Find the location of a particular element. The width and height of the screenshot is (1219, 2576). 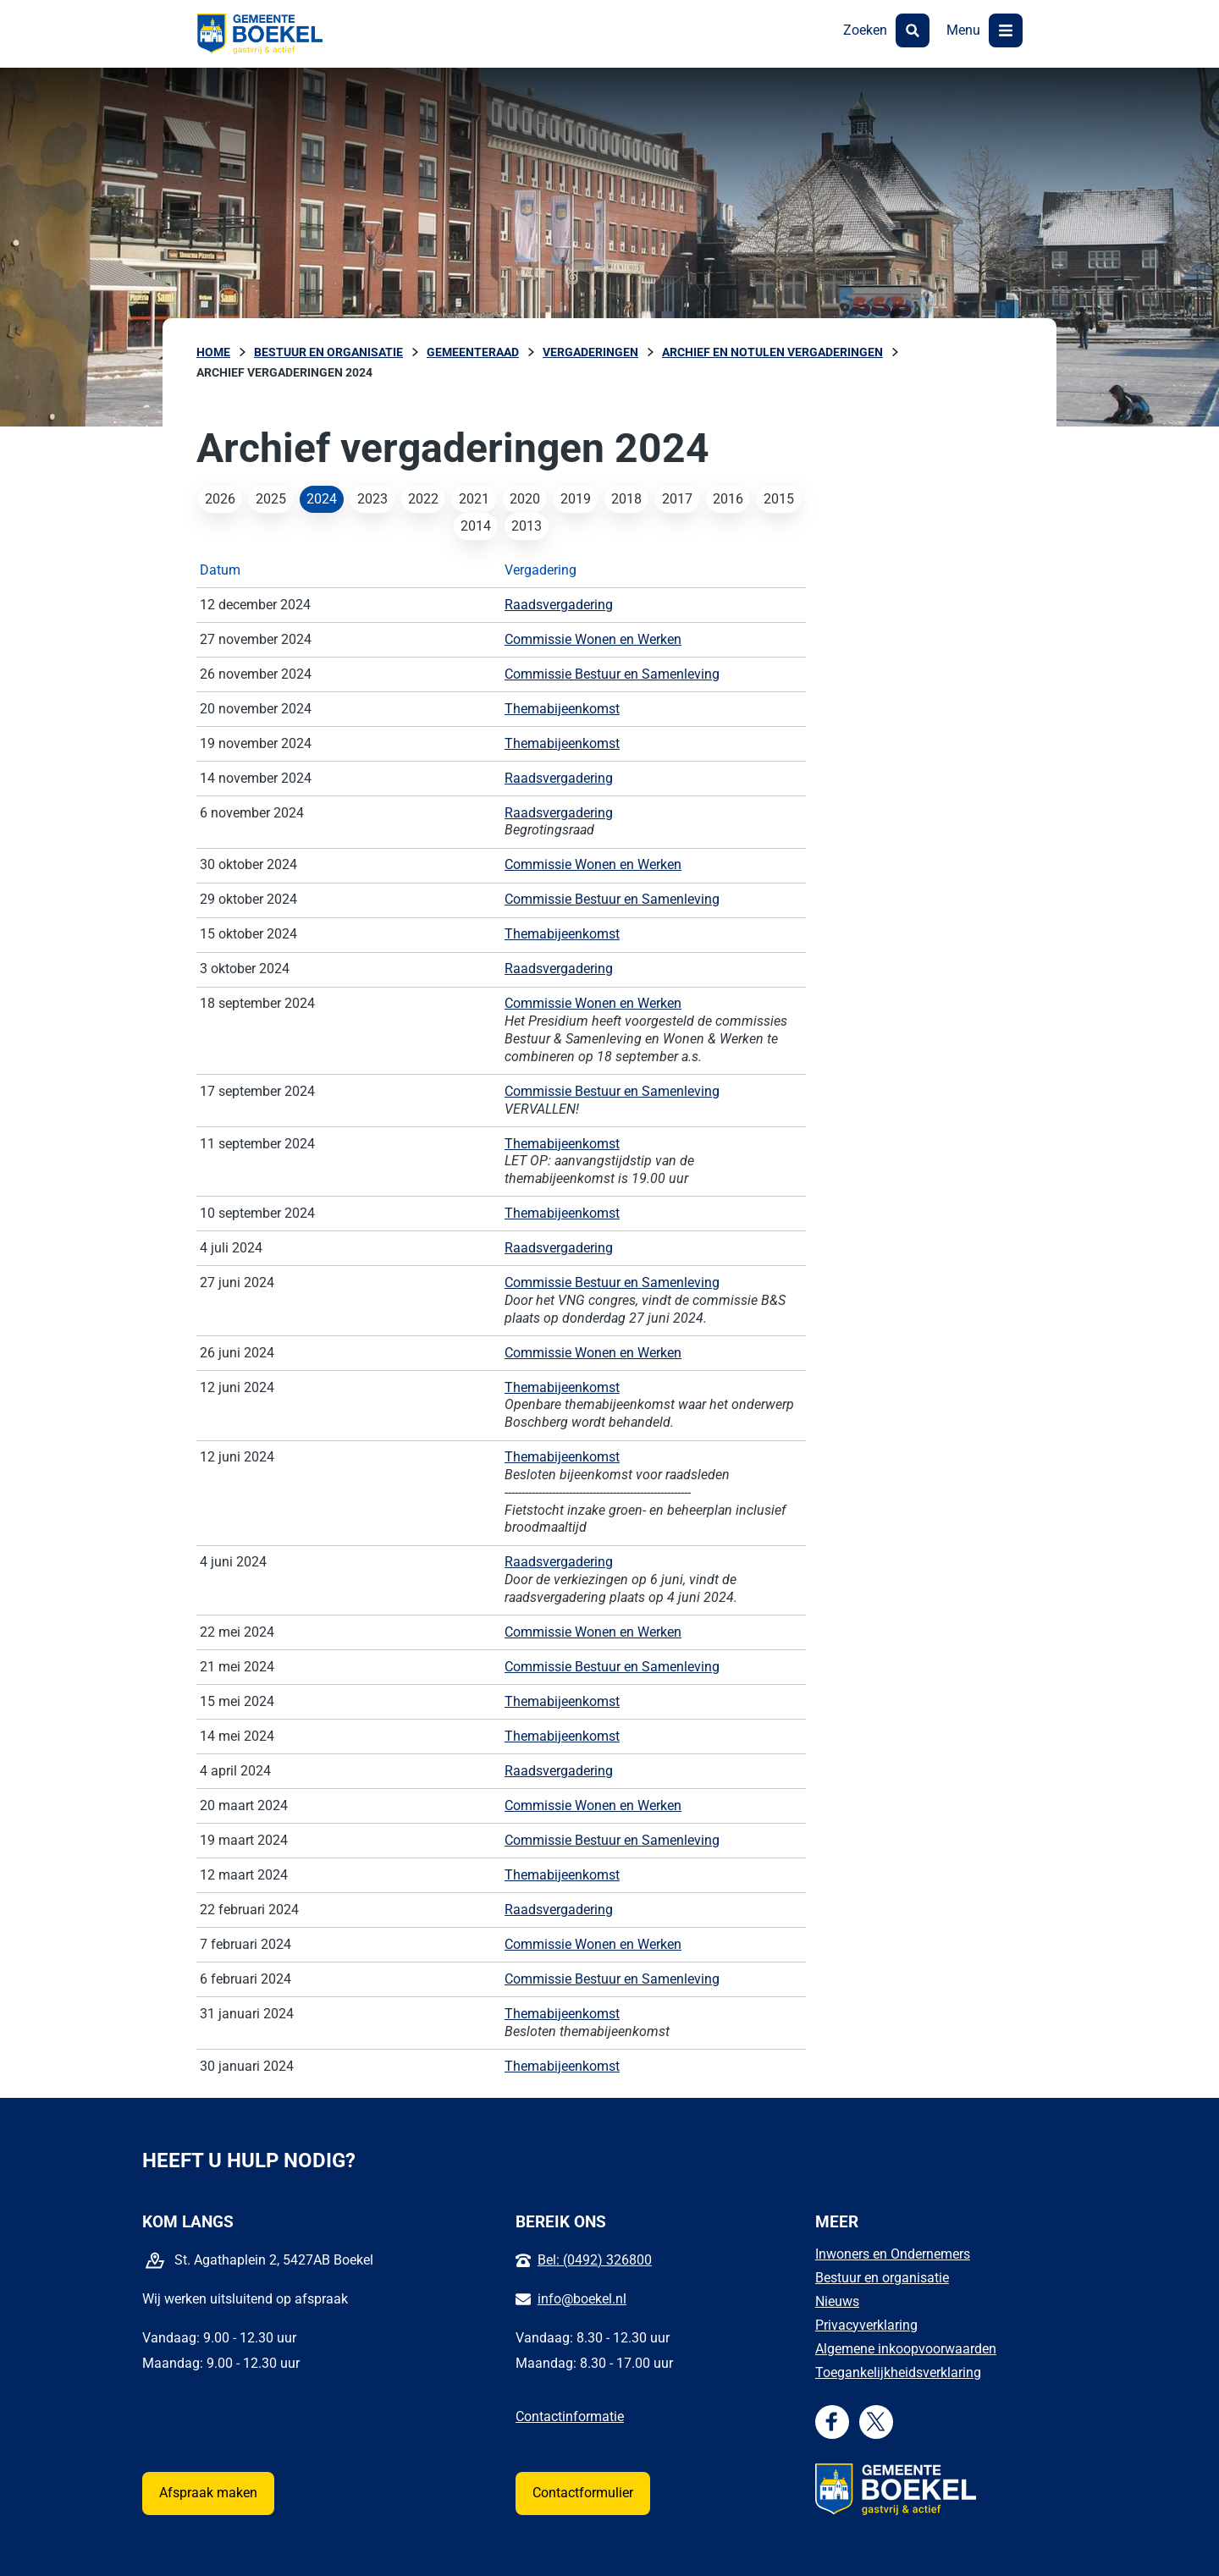

Themabijeenkomst is located at coordinates (562, 709).